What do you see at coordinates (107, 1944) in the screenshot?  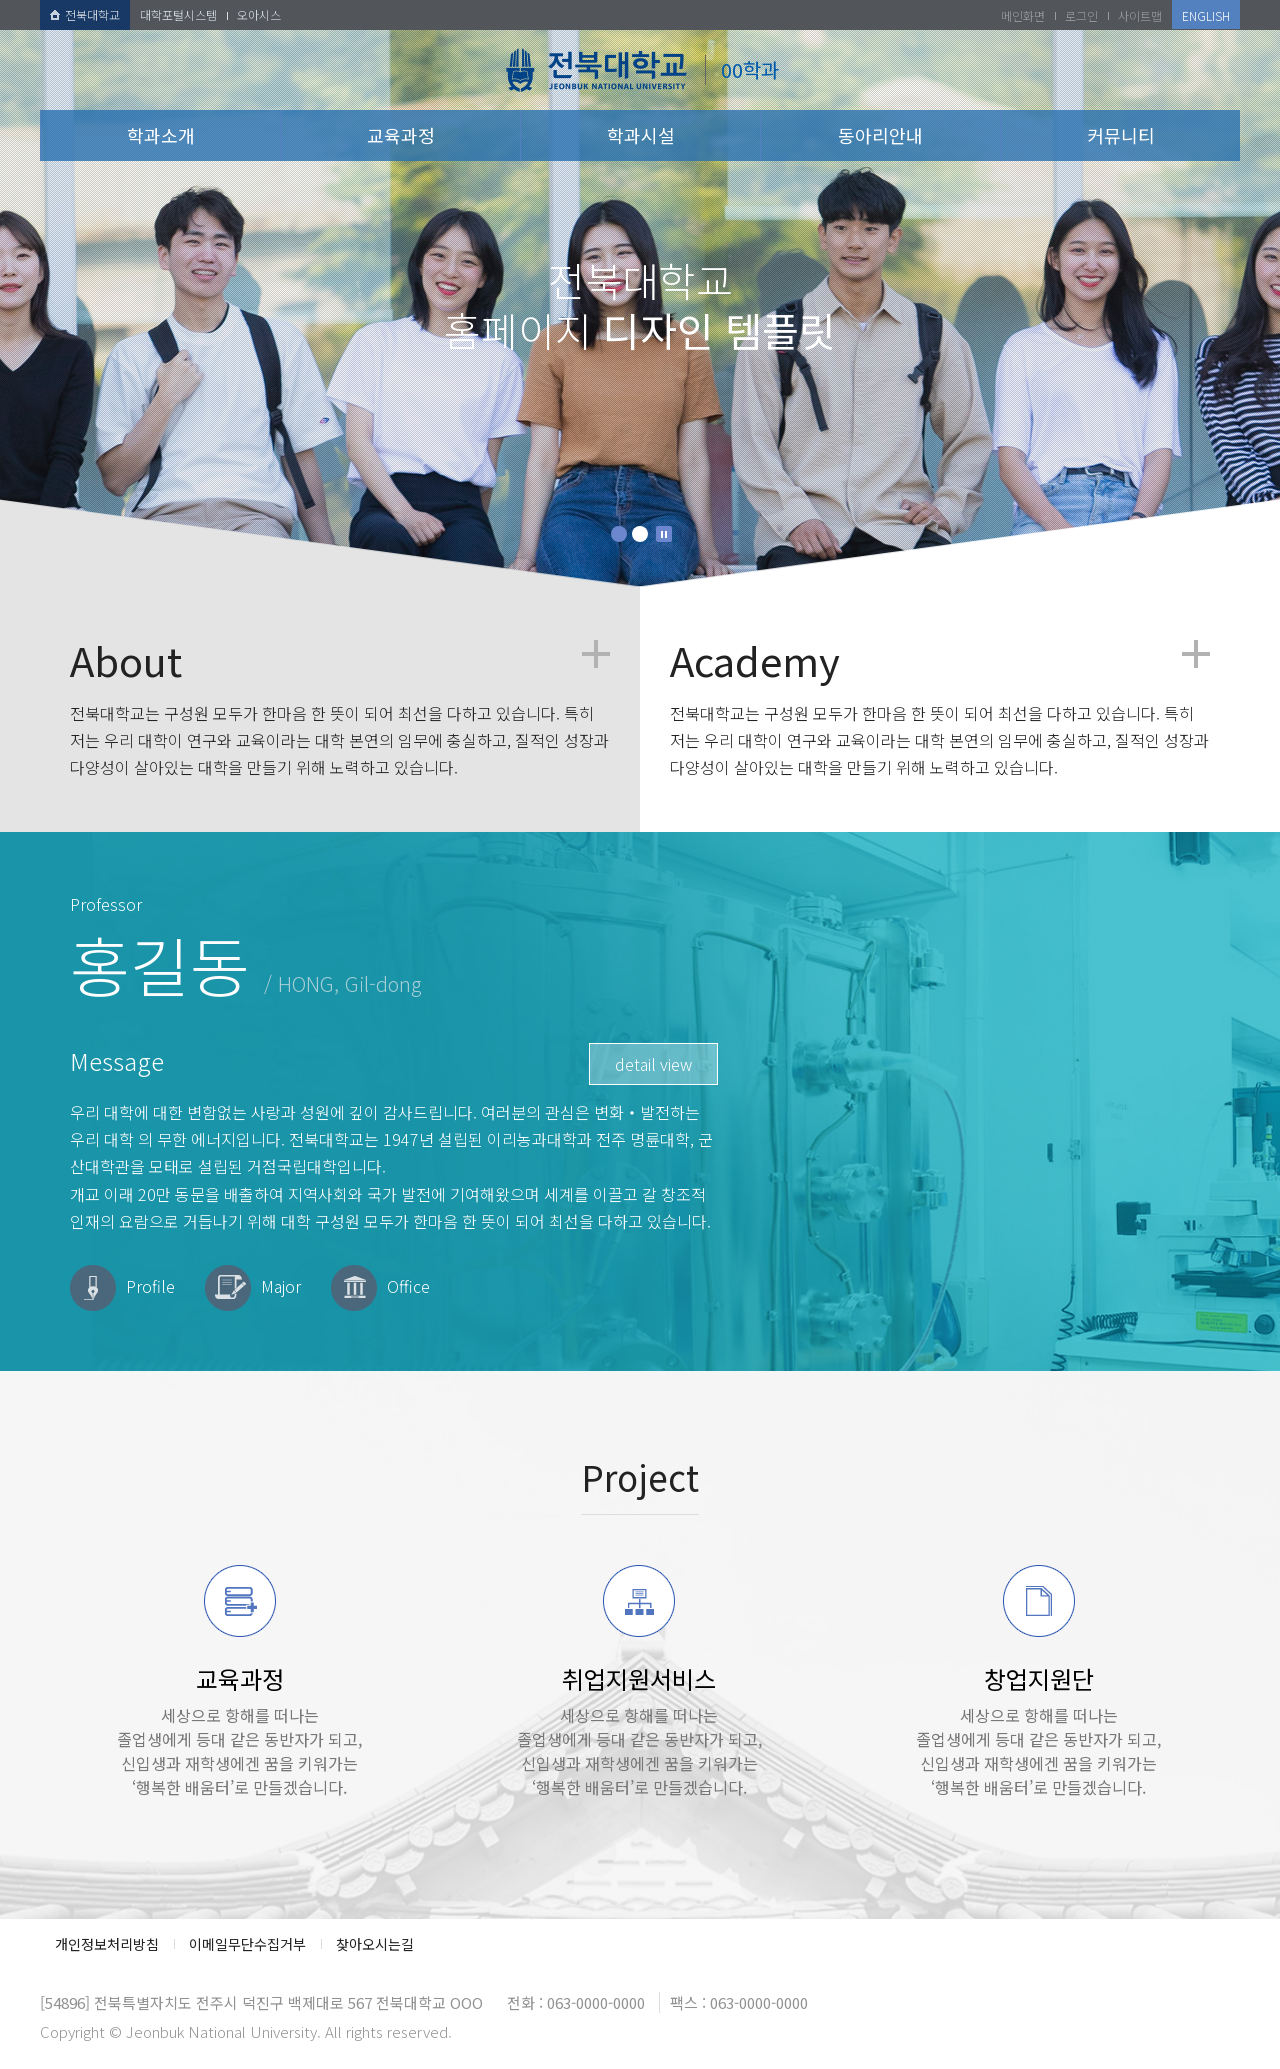 I see `개인정보처리방침` at bounding box center [107, 1944].